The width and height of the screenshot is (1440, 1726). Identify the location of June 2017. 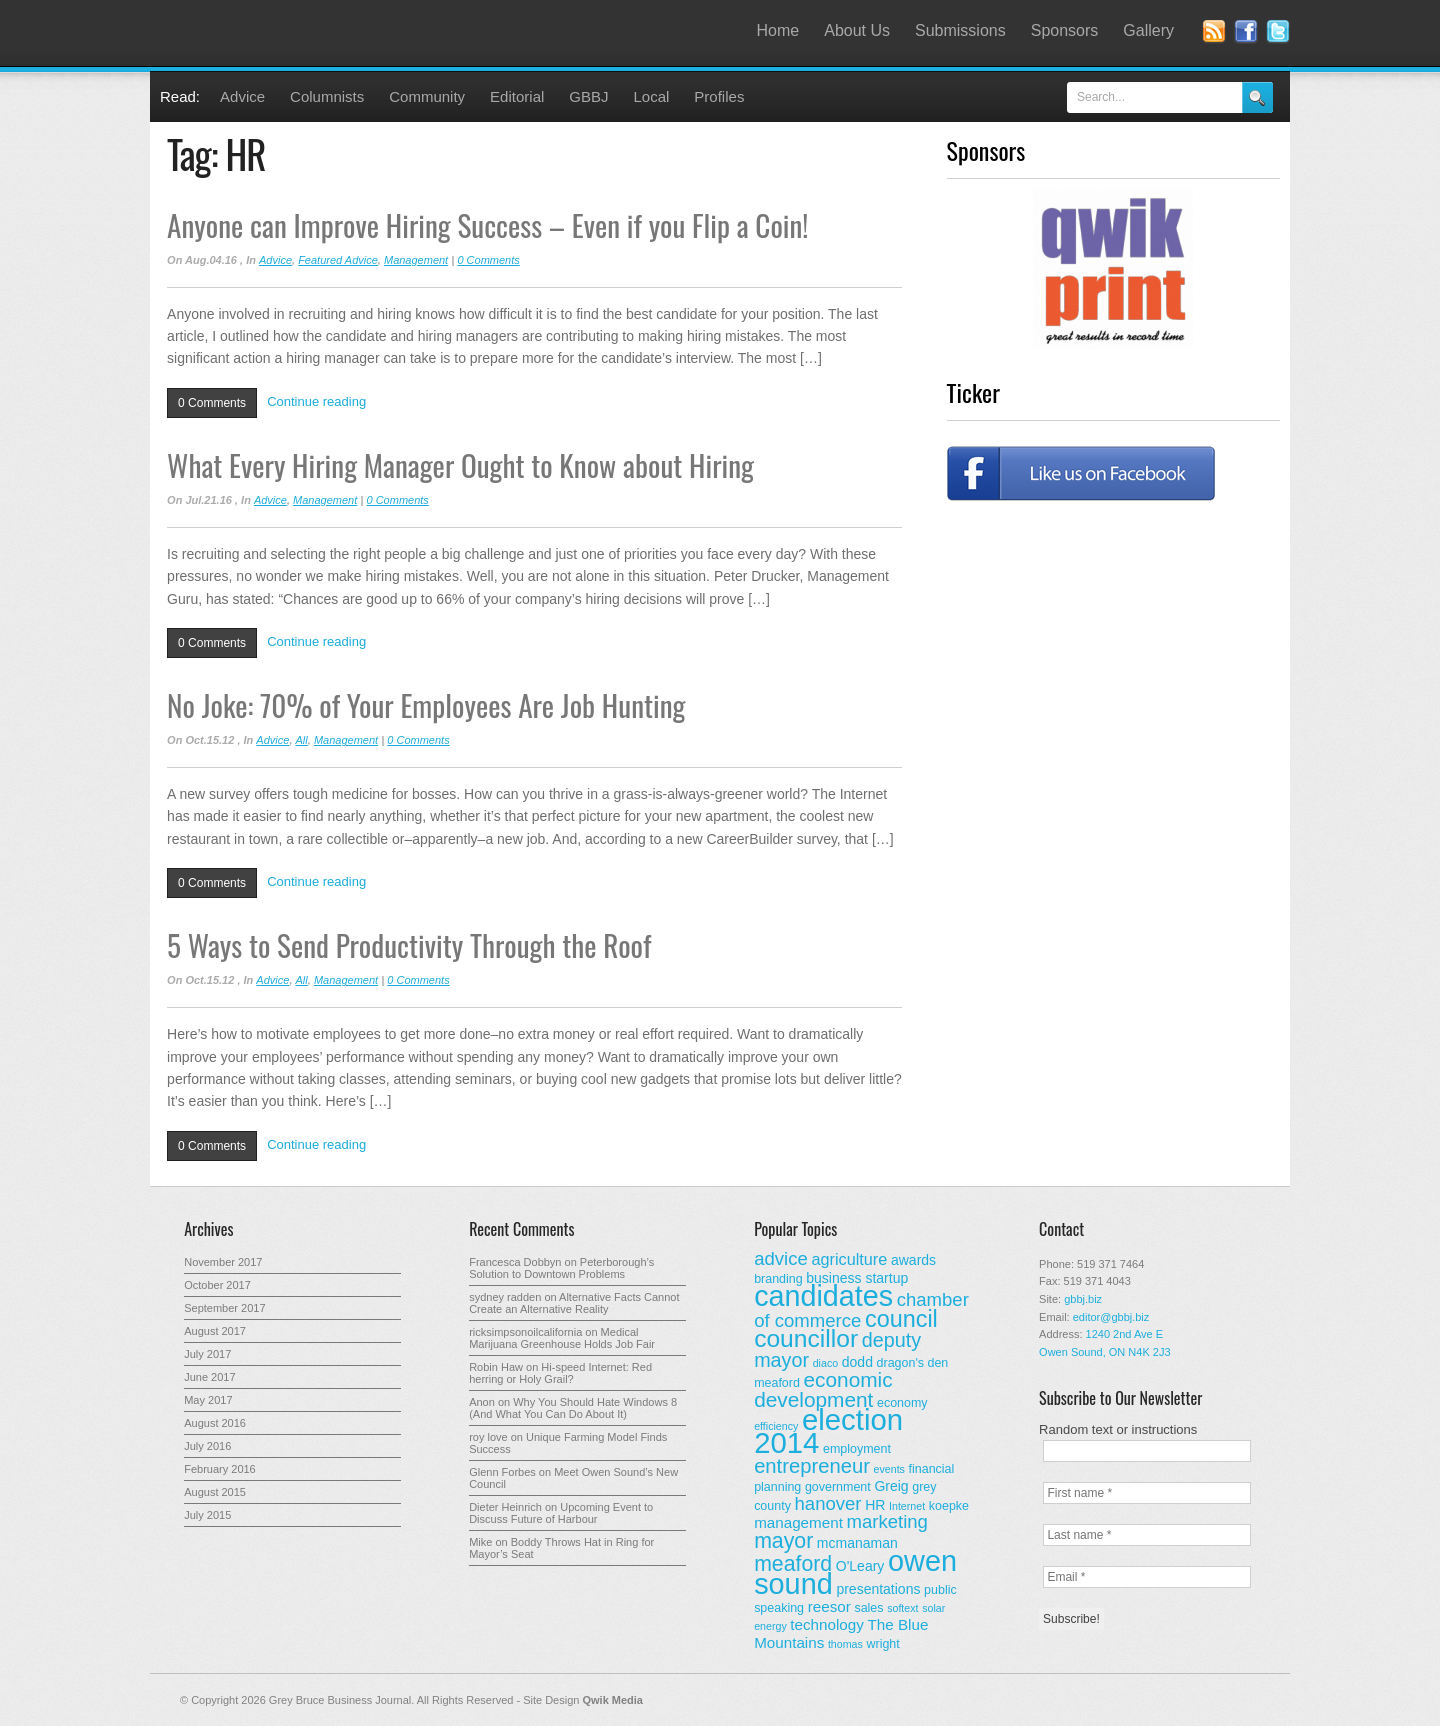
(209, 1377).